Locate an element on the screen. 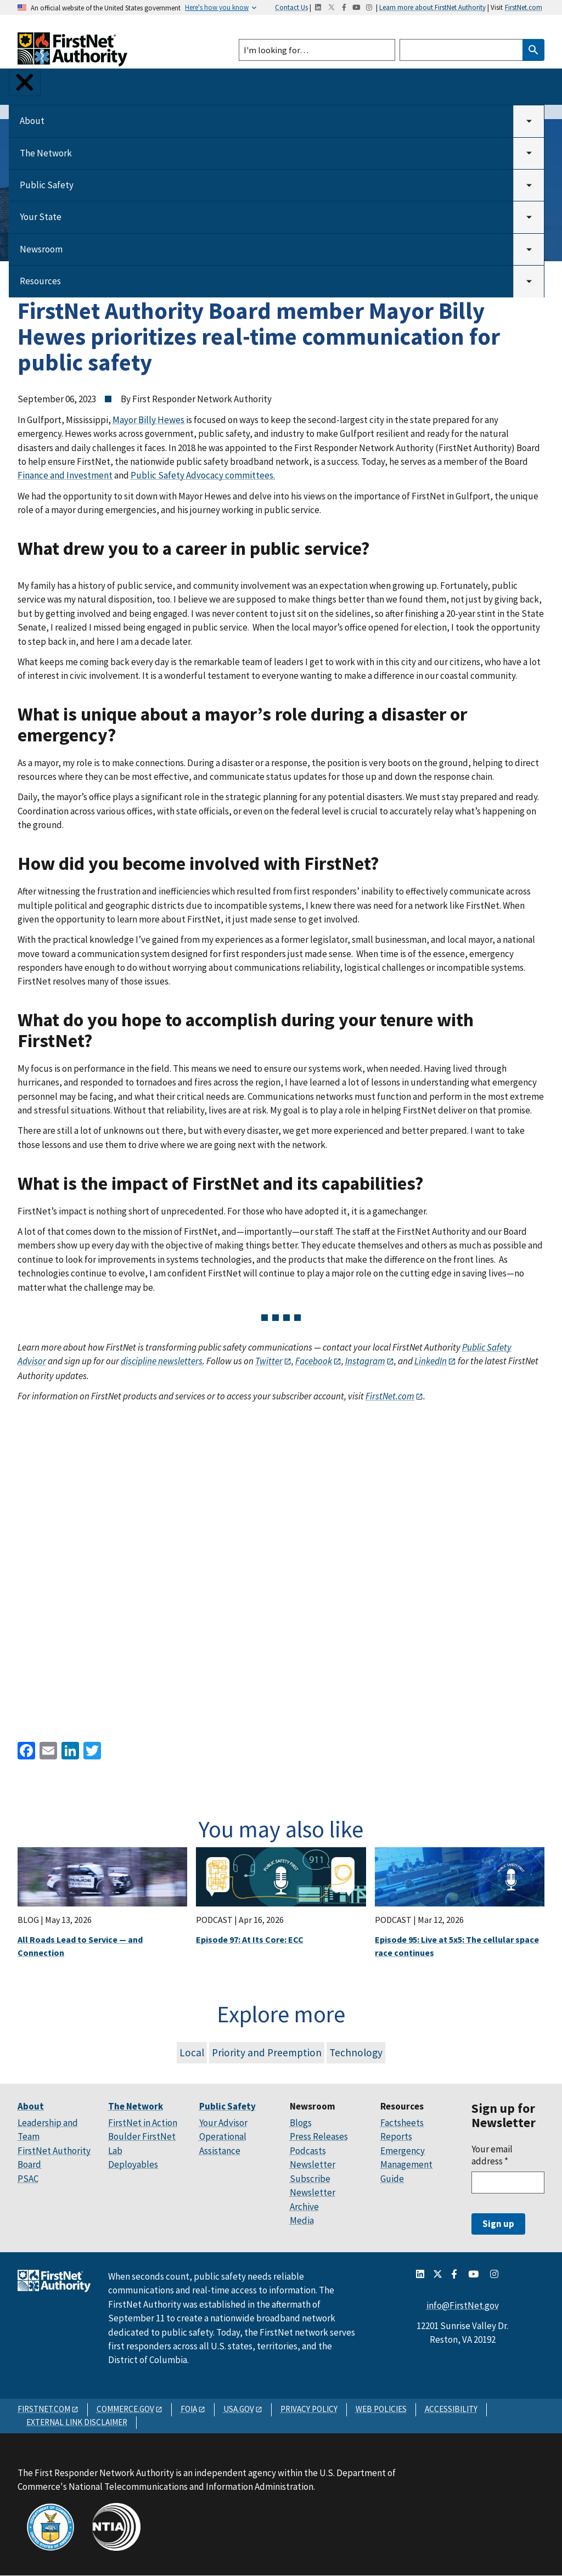  [Home] is located at coordinates (72, 56).